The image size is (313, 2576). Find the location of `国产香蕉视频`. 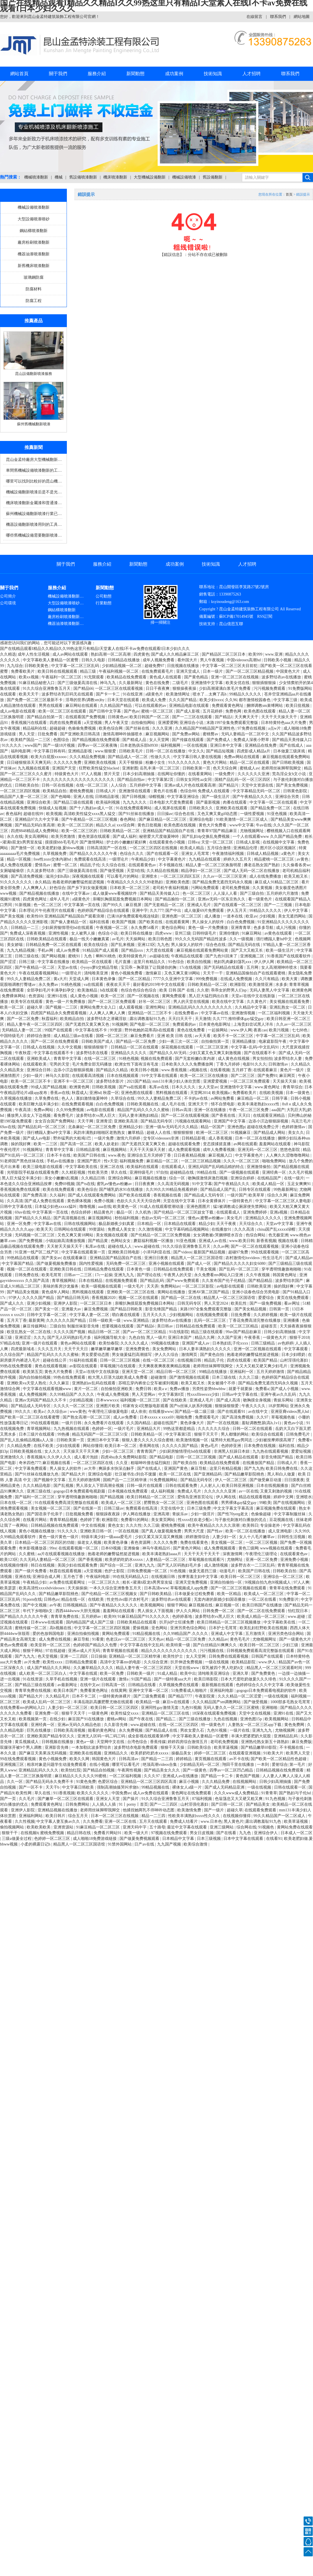

国产香蕉视频 is located at coordinates (90, 1559).